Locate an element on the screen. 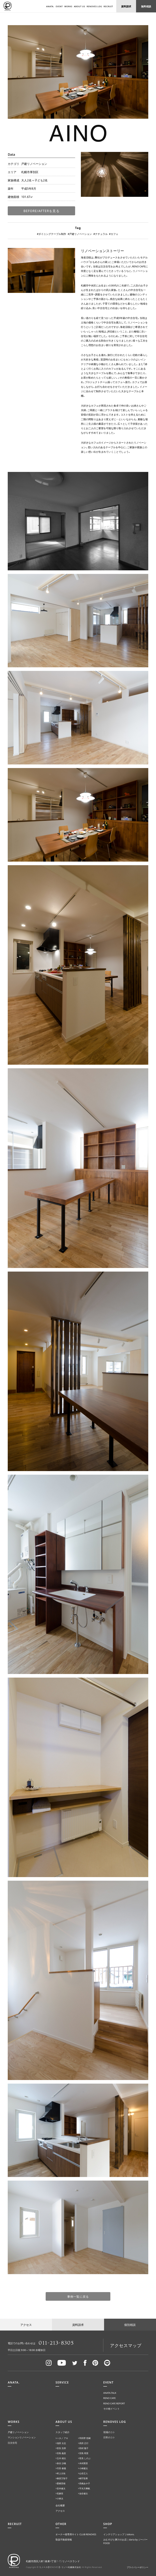  インテリアショップ｜tokoro. is located at coordinates (119, 2534).